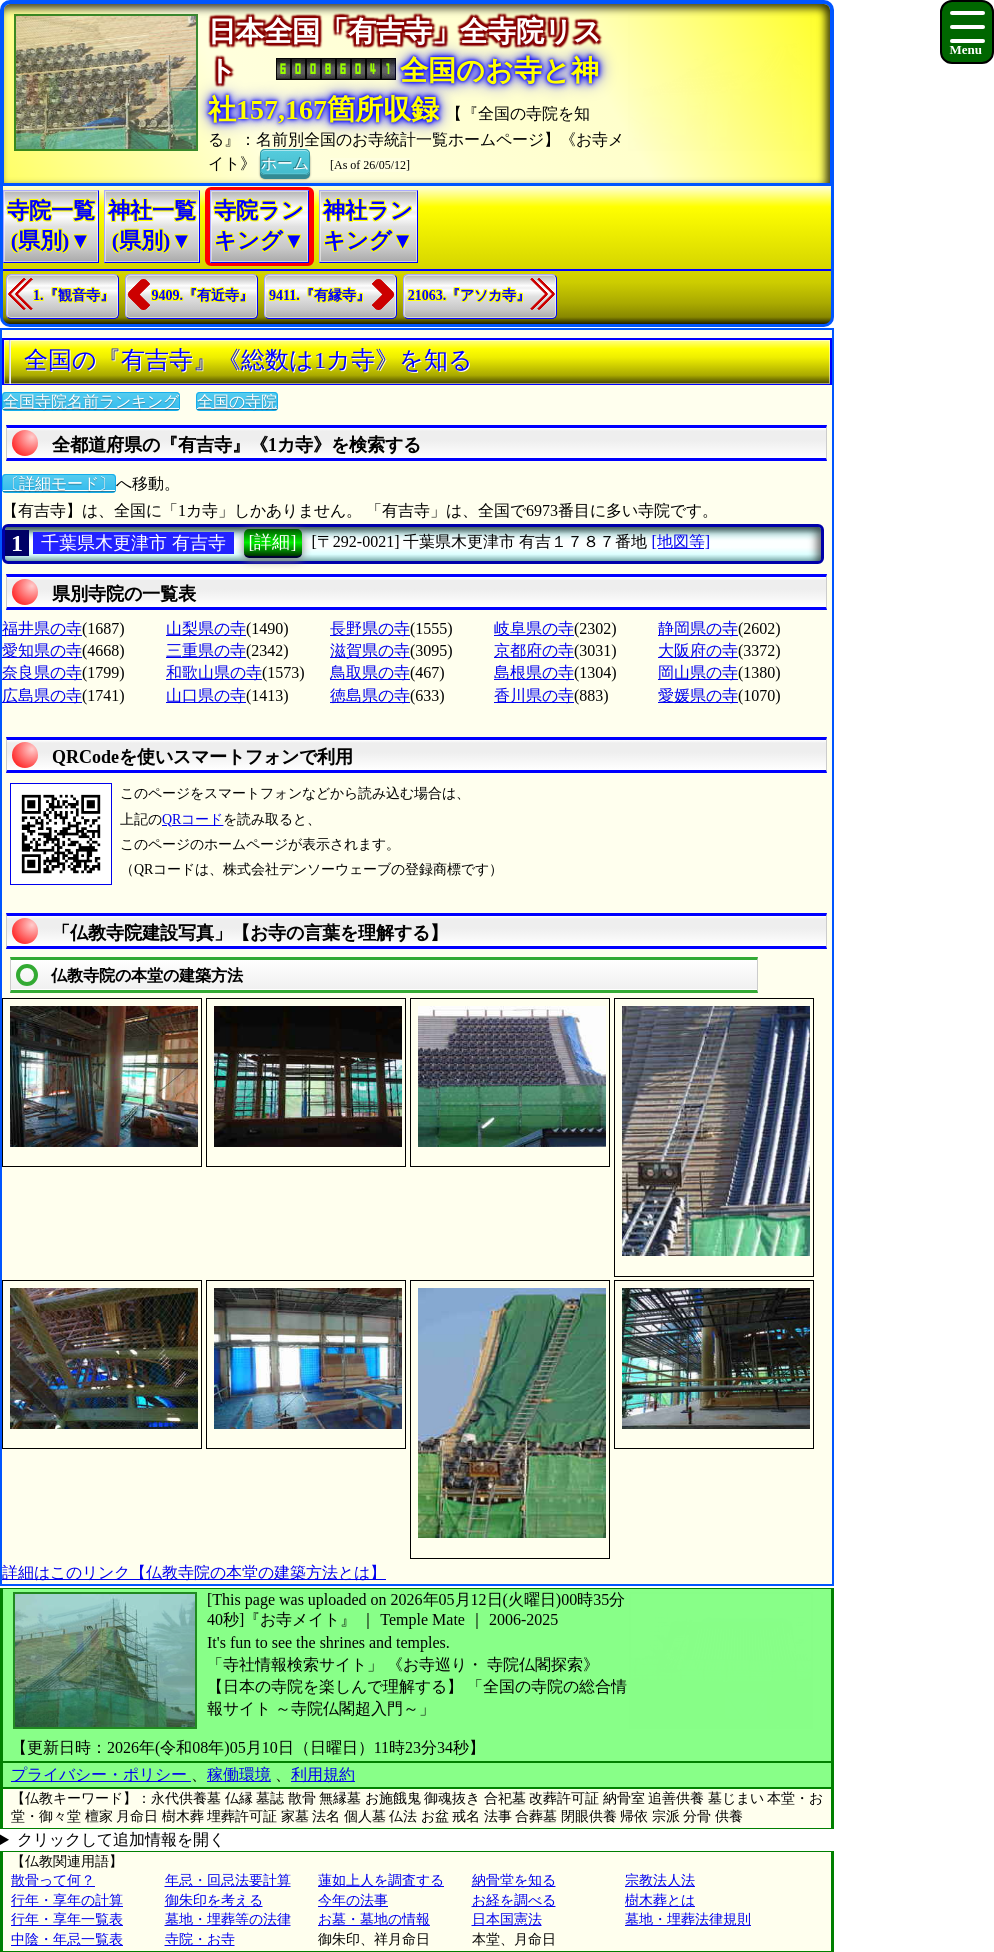 Image resolution: width=994 pixels, height=1952 pixels. I want to click on [詳細], so click(273, 542).